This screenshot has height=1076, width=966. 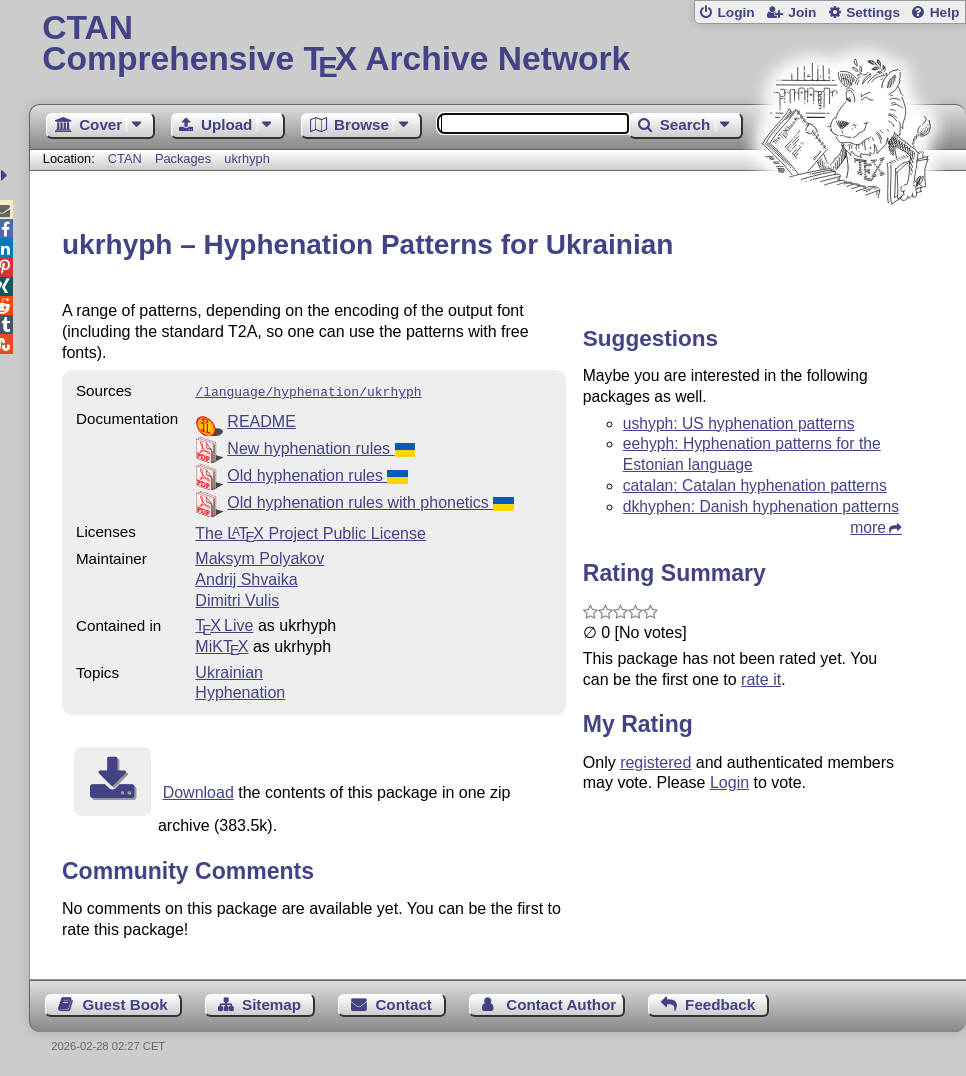 What do you see at coordinates (240, 690) in the screenshot?
I see `Hyphenation` at bounding box center [240, 690].